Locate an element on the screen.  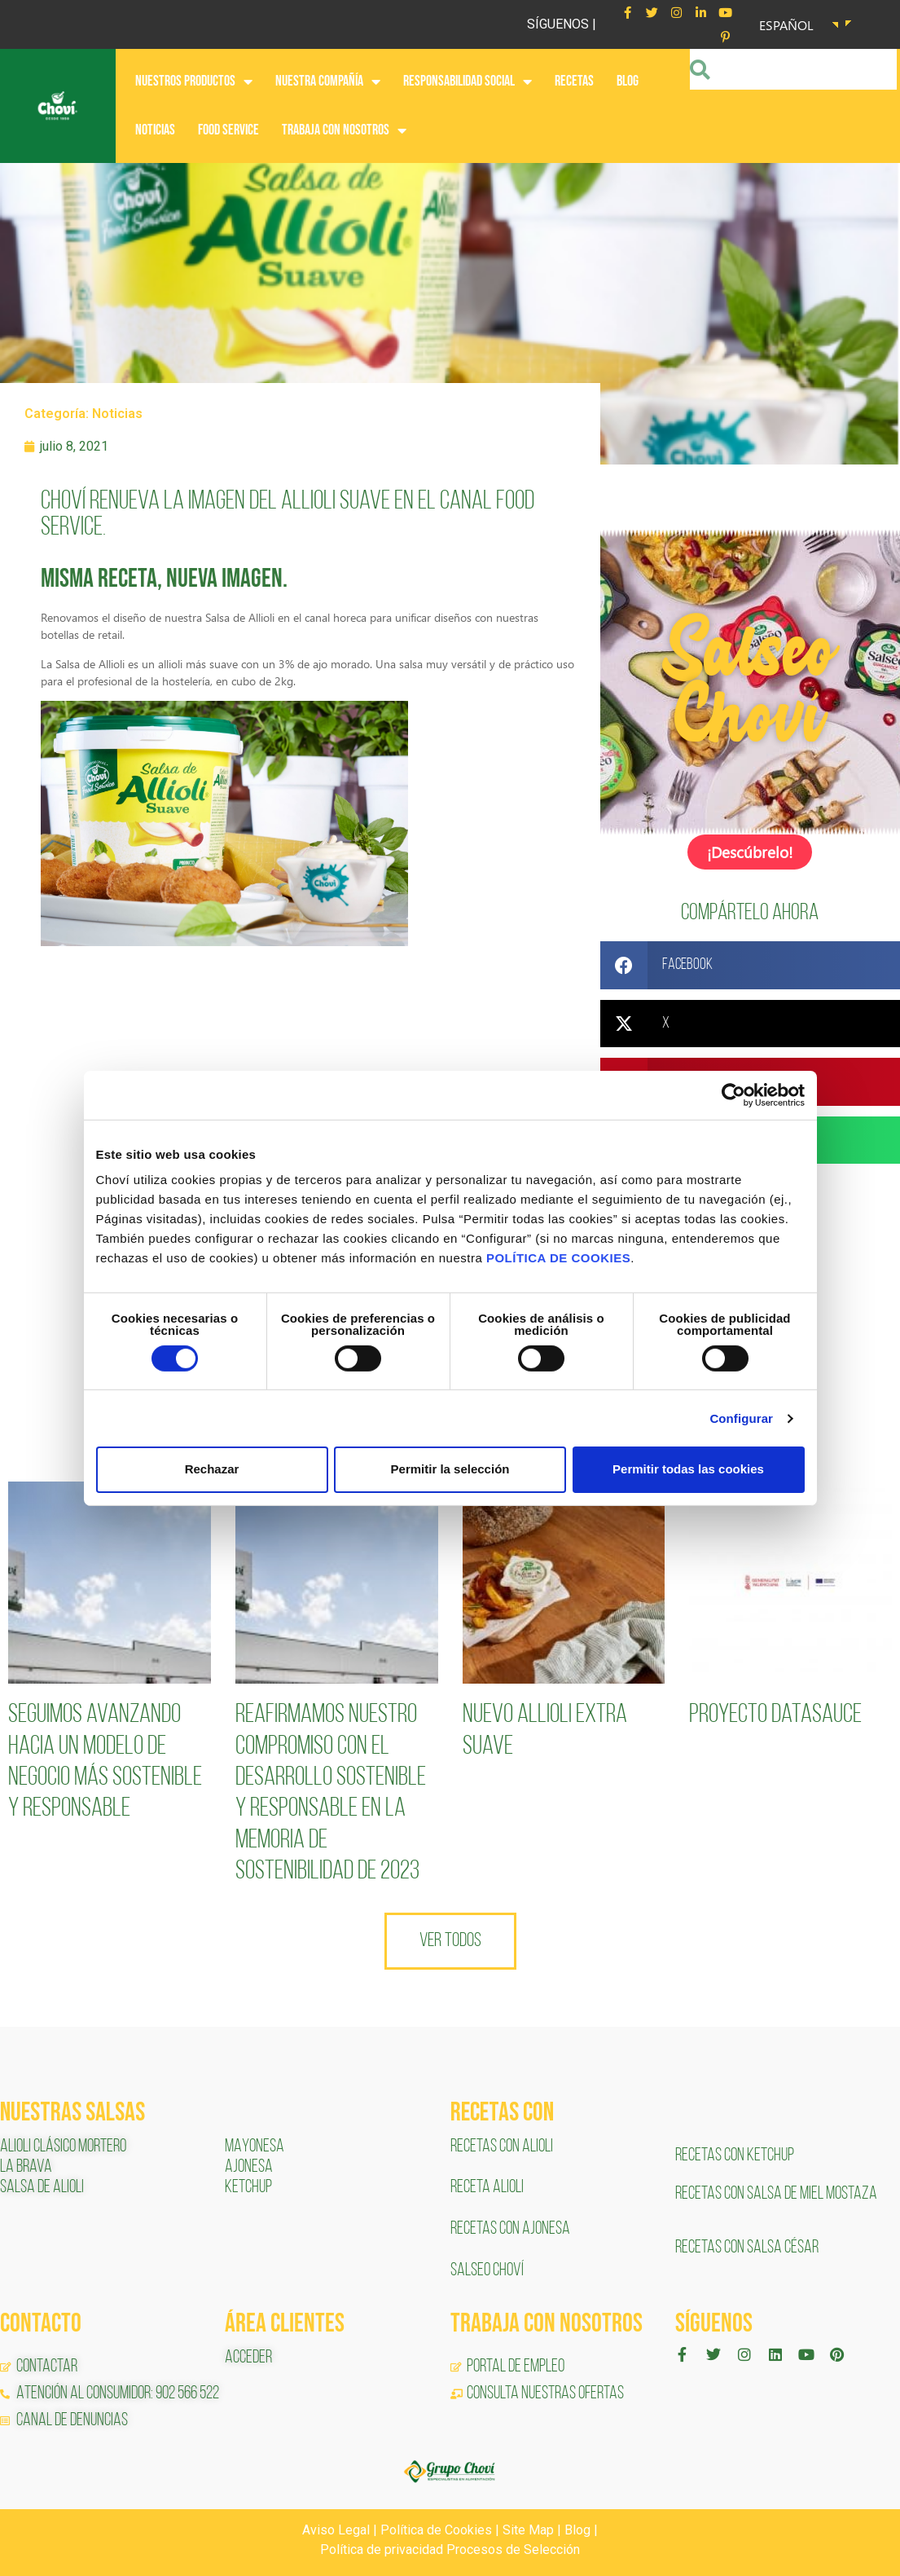
NUESTRA COMPAÑÍA is located at coordinates (327, 81).